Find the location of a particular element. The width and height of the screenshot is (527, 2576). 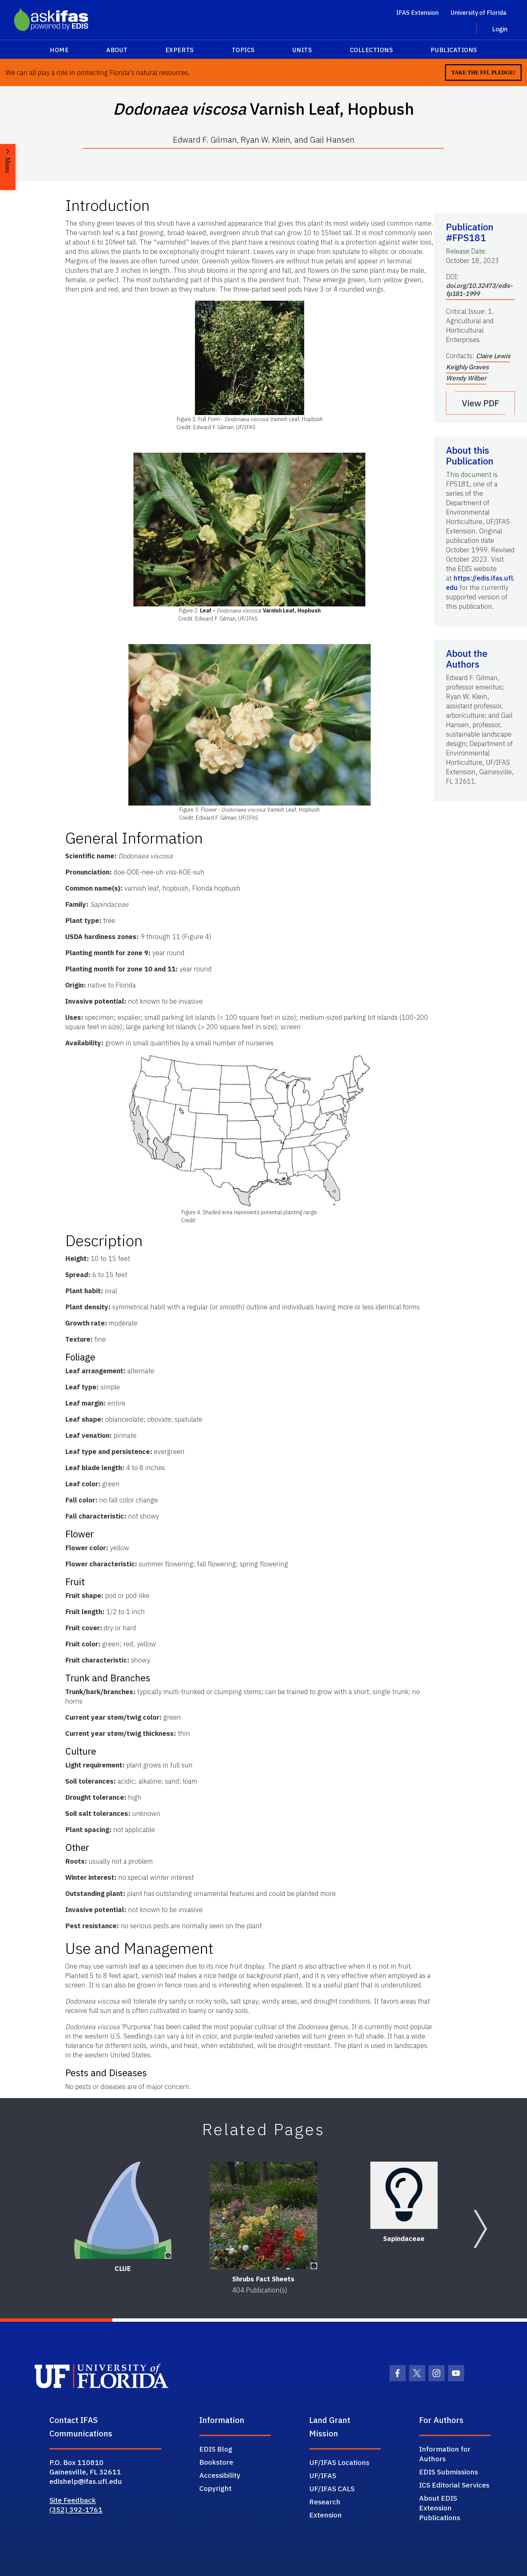

Claire Lewis is located at coordinates (493, 356).